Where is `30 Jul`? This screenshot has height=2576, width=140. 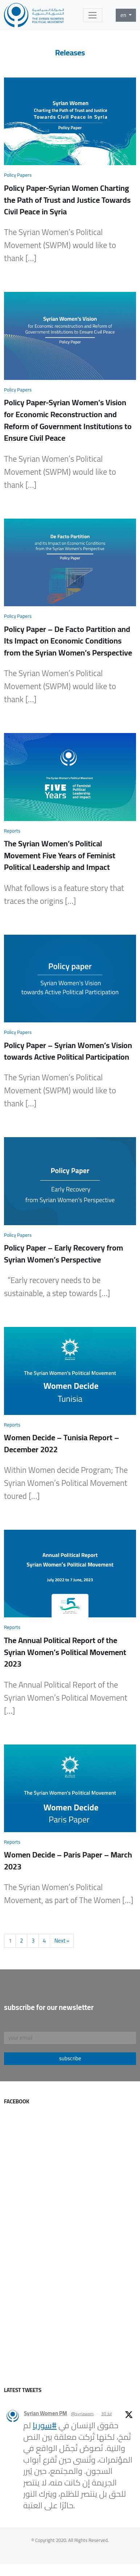 30 Jul is located at coordinates (106, 2413).